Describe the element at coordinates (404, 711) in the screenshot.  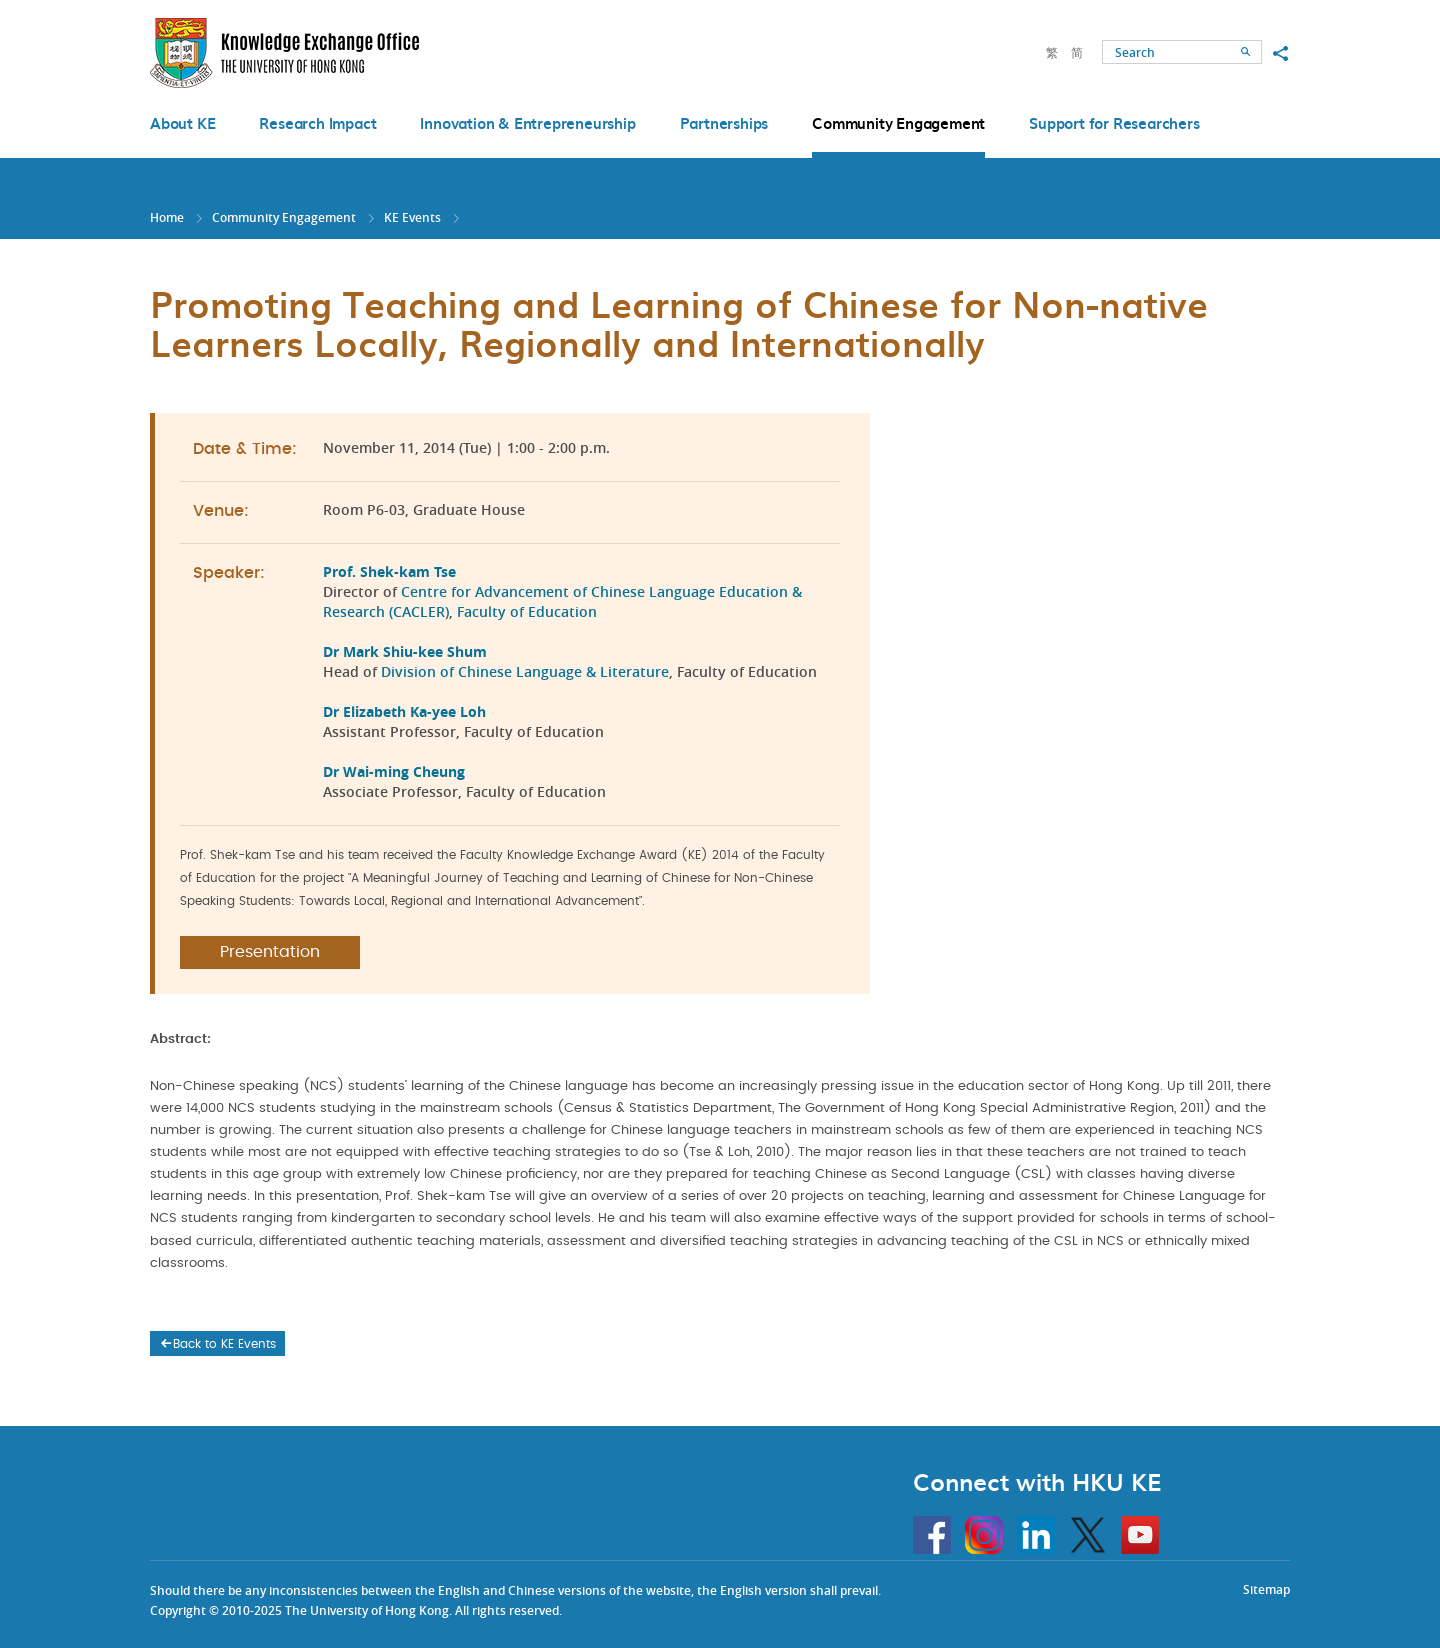
I see `Dr Elizabeth Ka-yee Loh` at that location.